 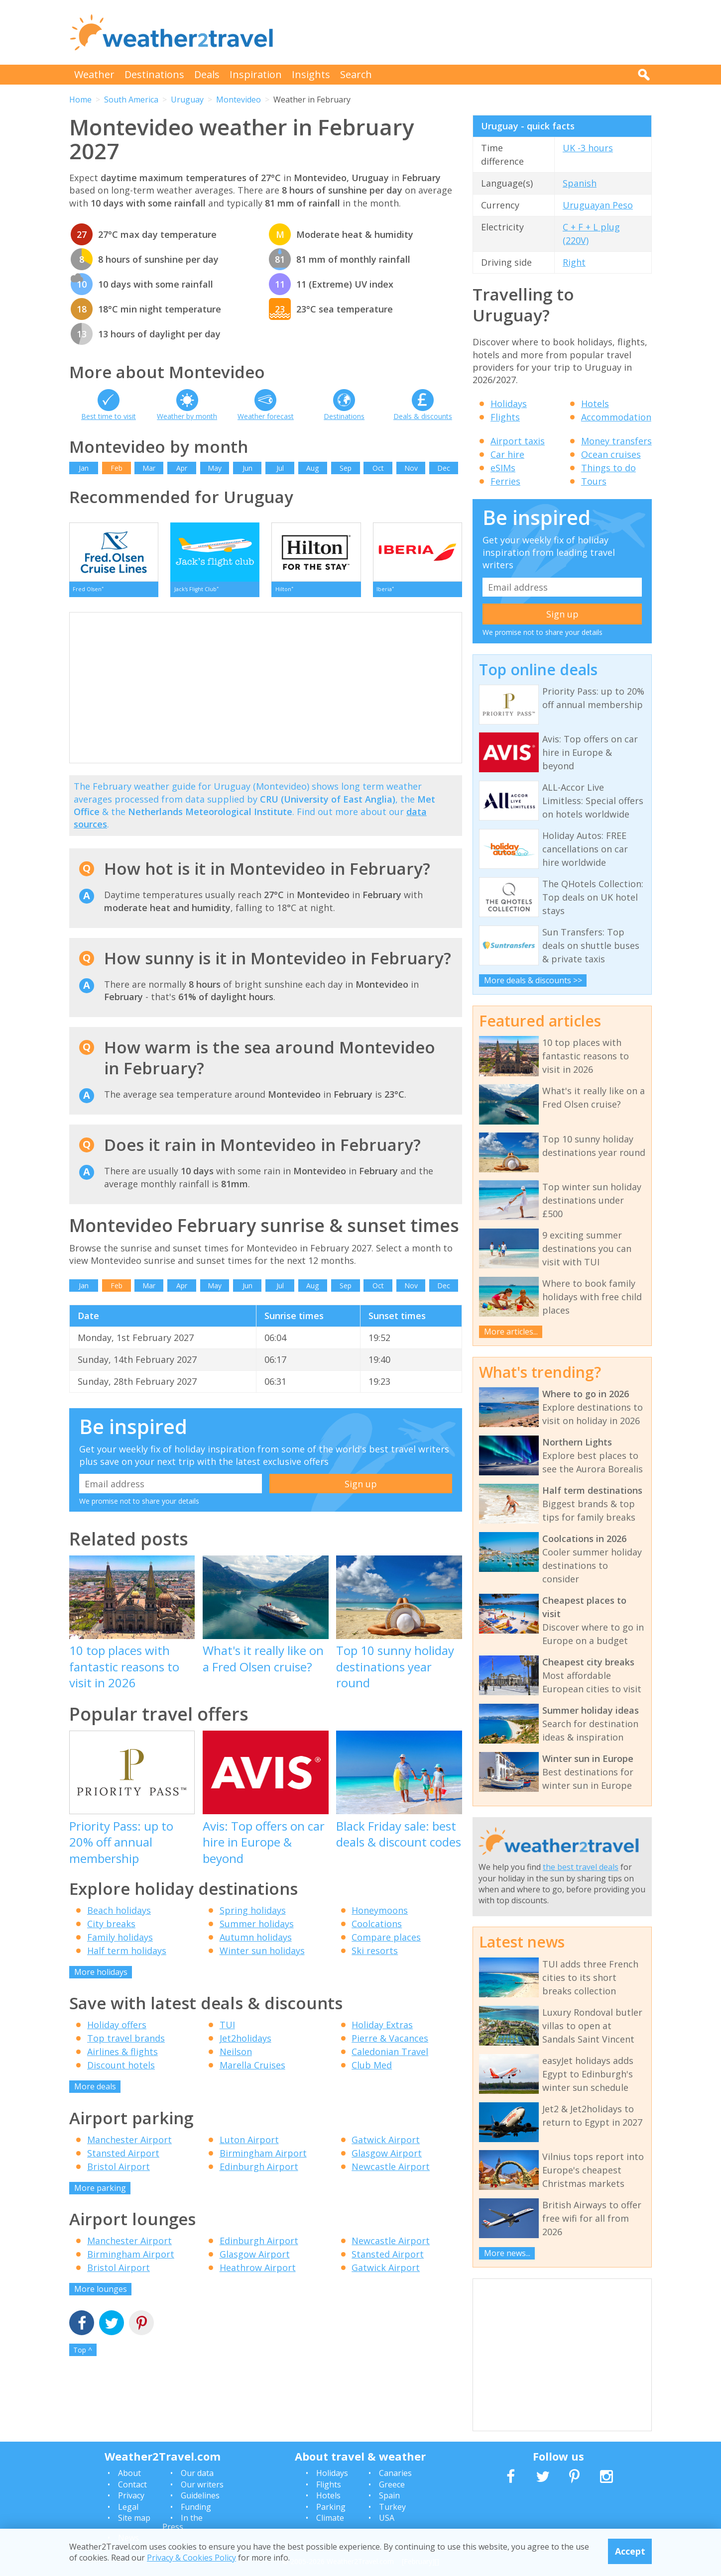 What do you see at coordinates (134, 2517) in the screenshot?
I see `Site map` at bounding box center [134, 2517].